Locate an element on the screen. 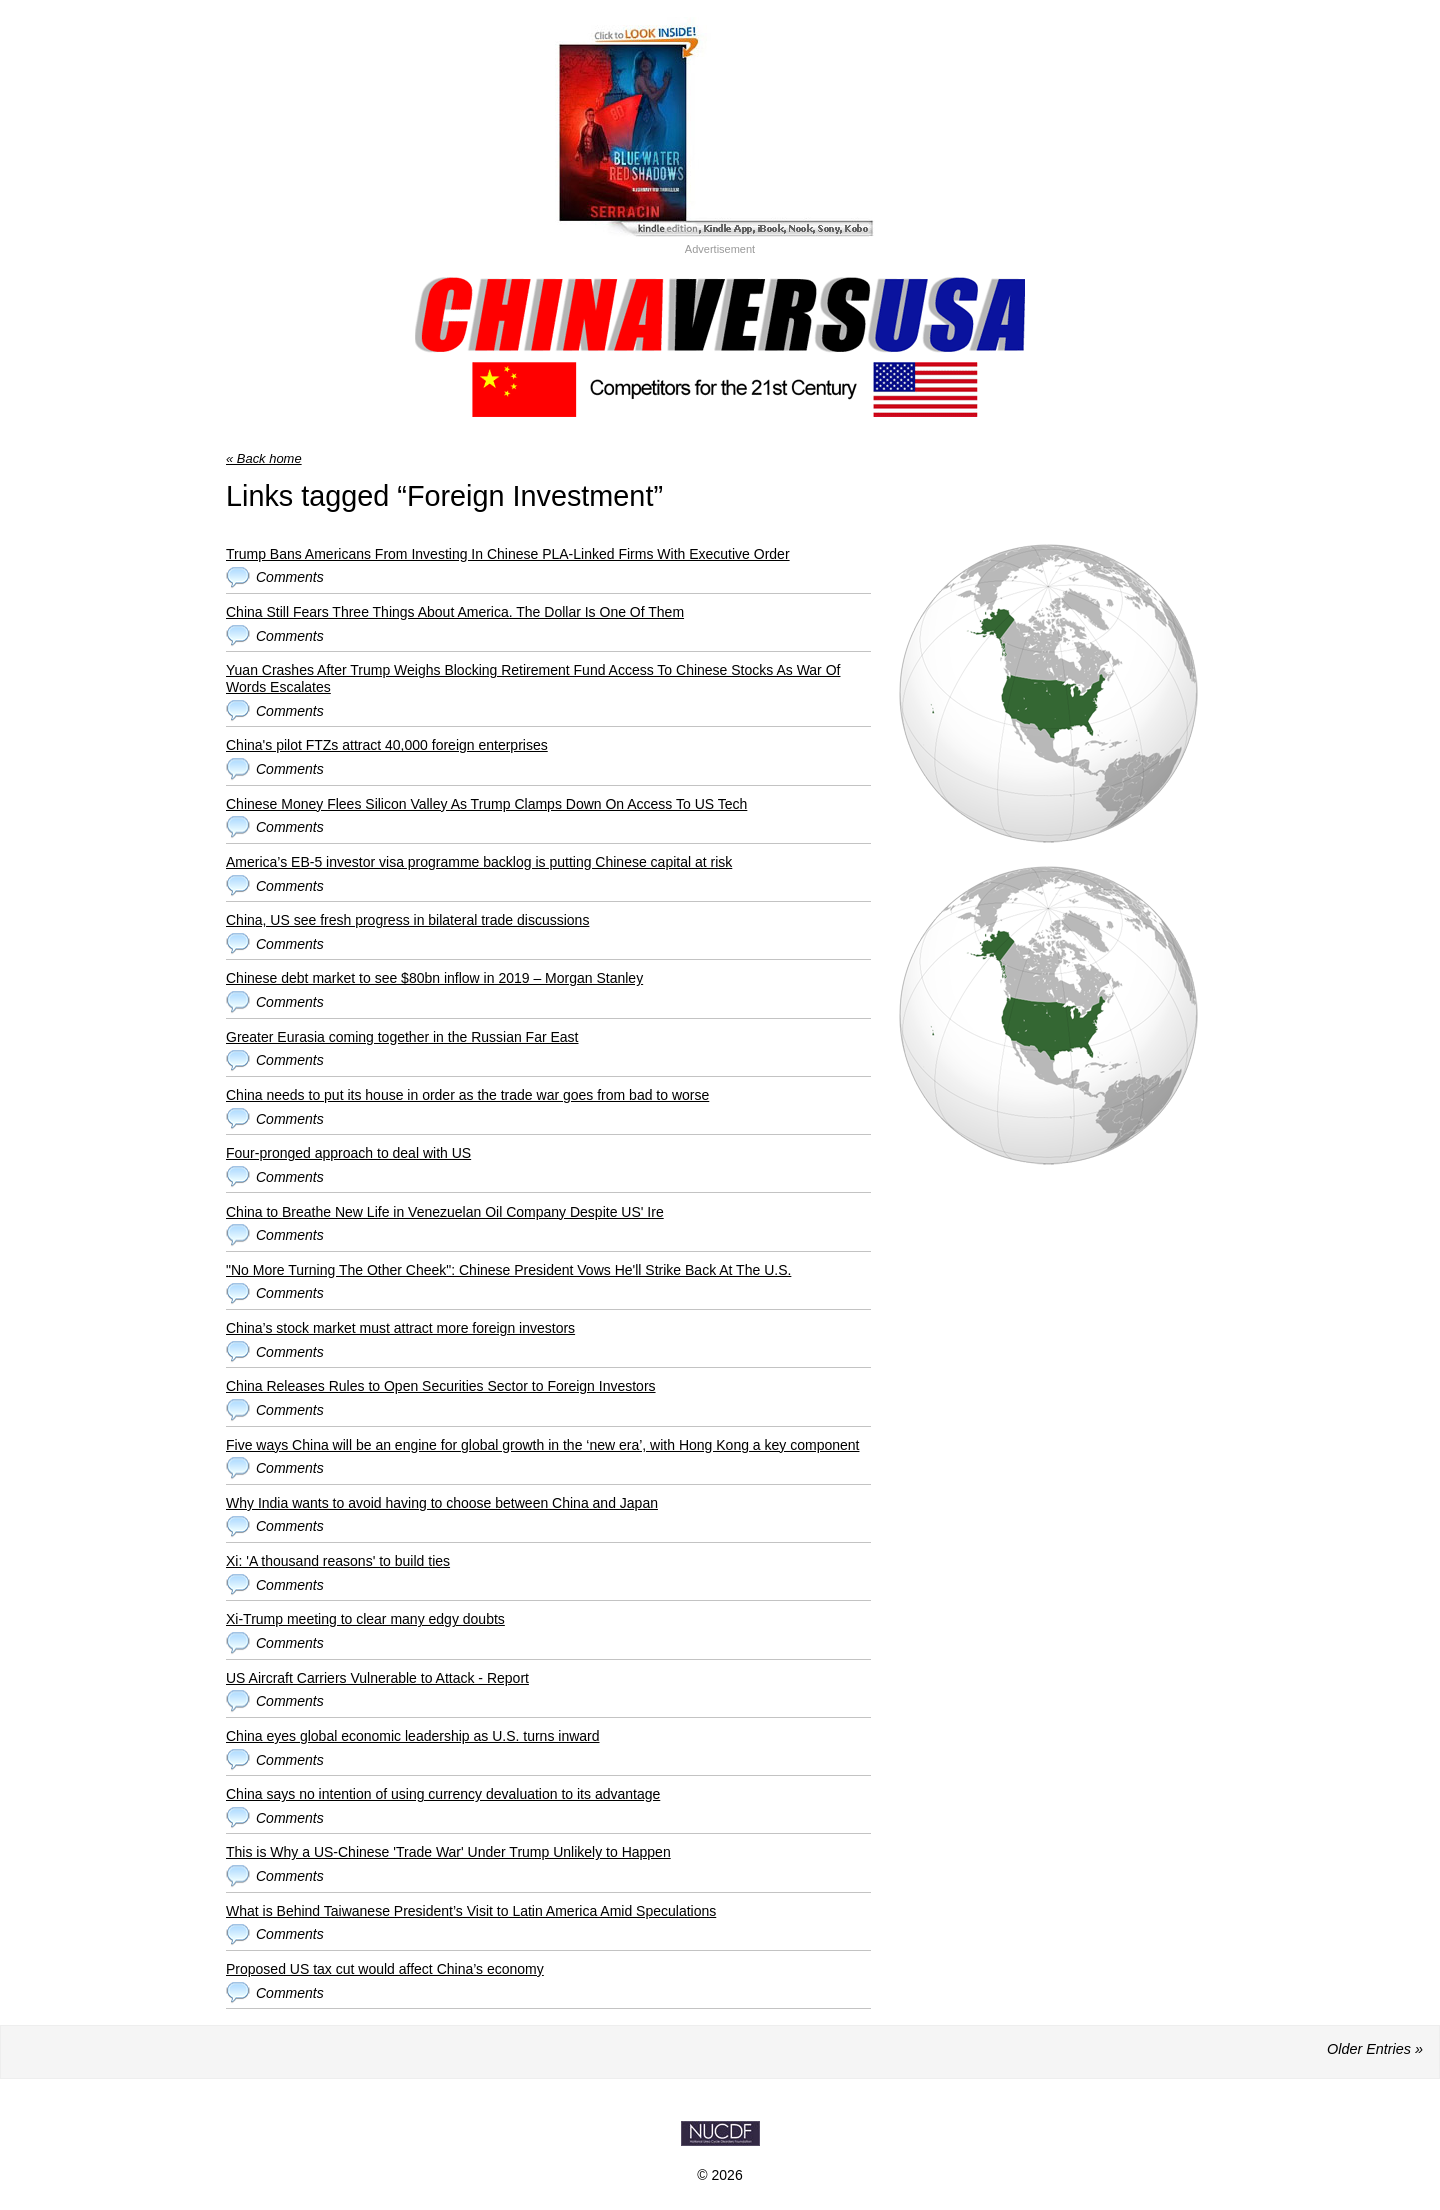 The height and width of the screenshot is (2210, 1440). China eyes global economic leadership as U.S. turns inward is located at coordinates (413, 1736).